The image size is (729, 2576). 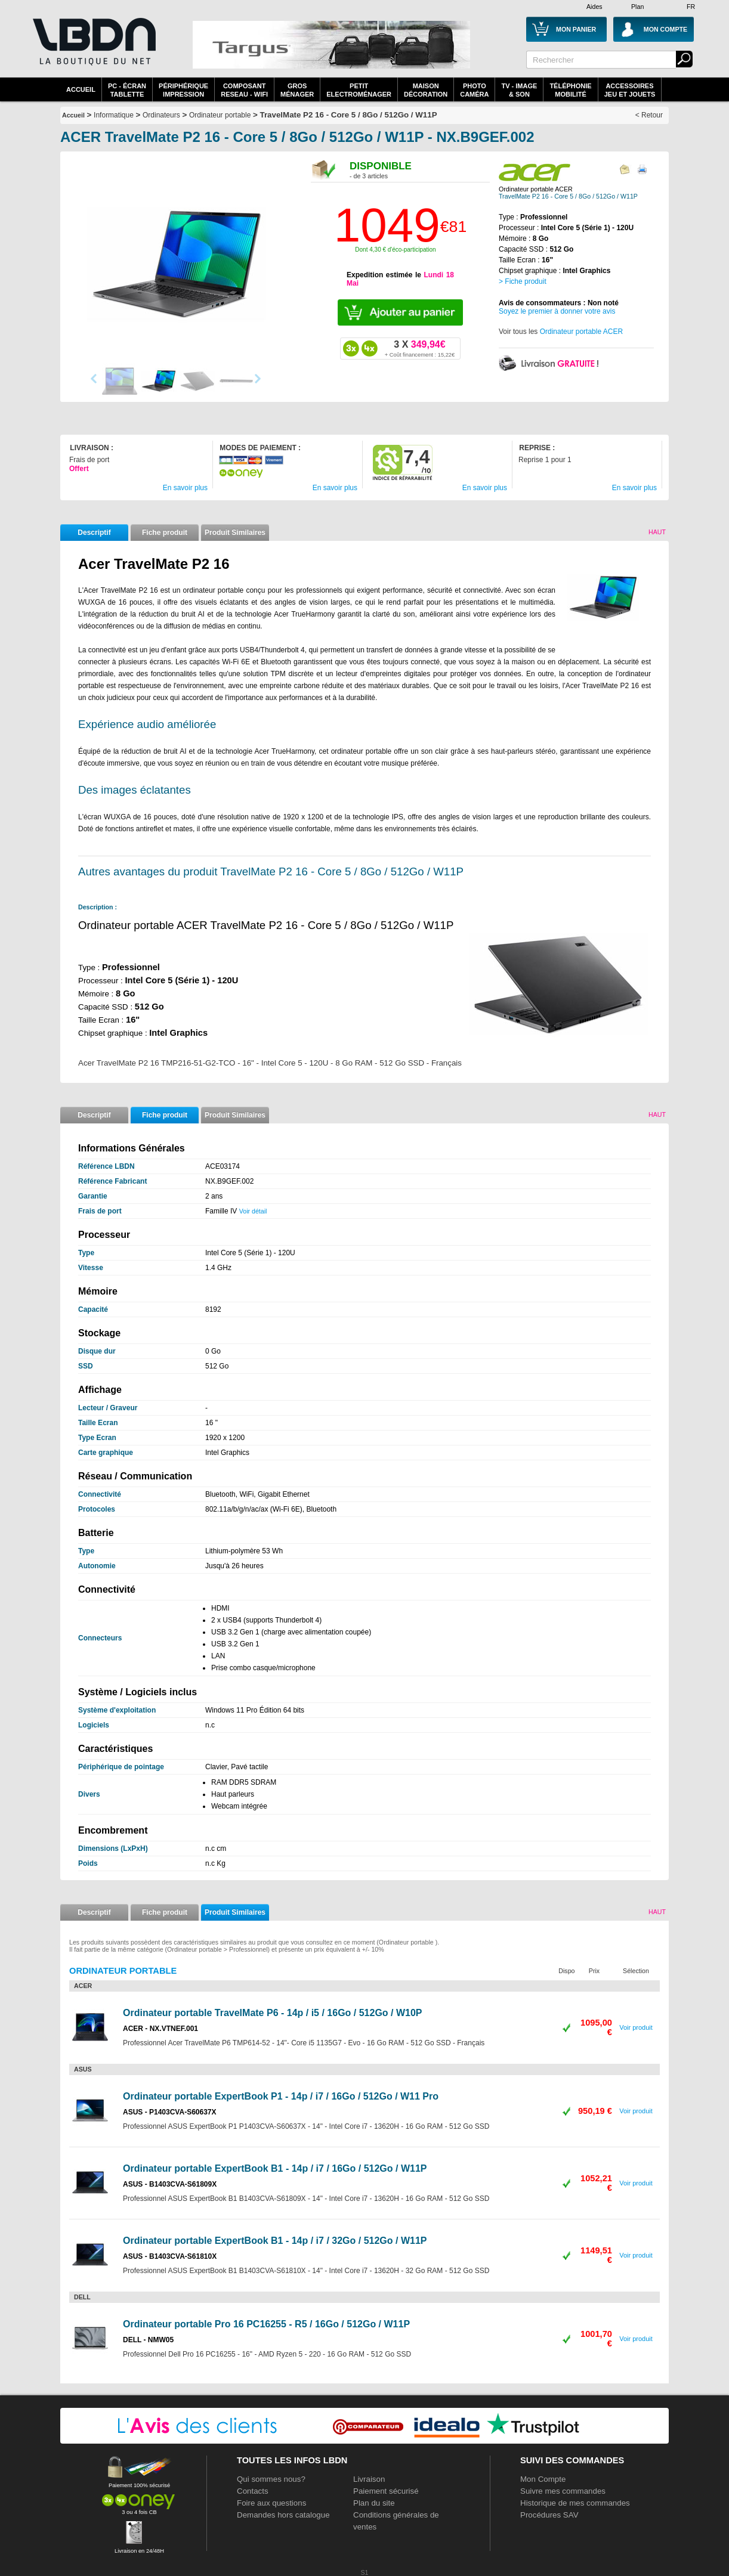 I want to click on < Retour, so click(x=649, y=115).